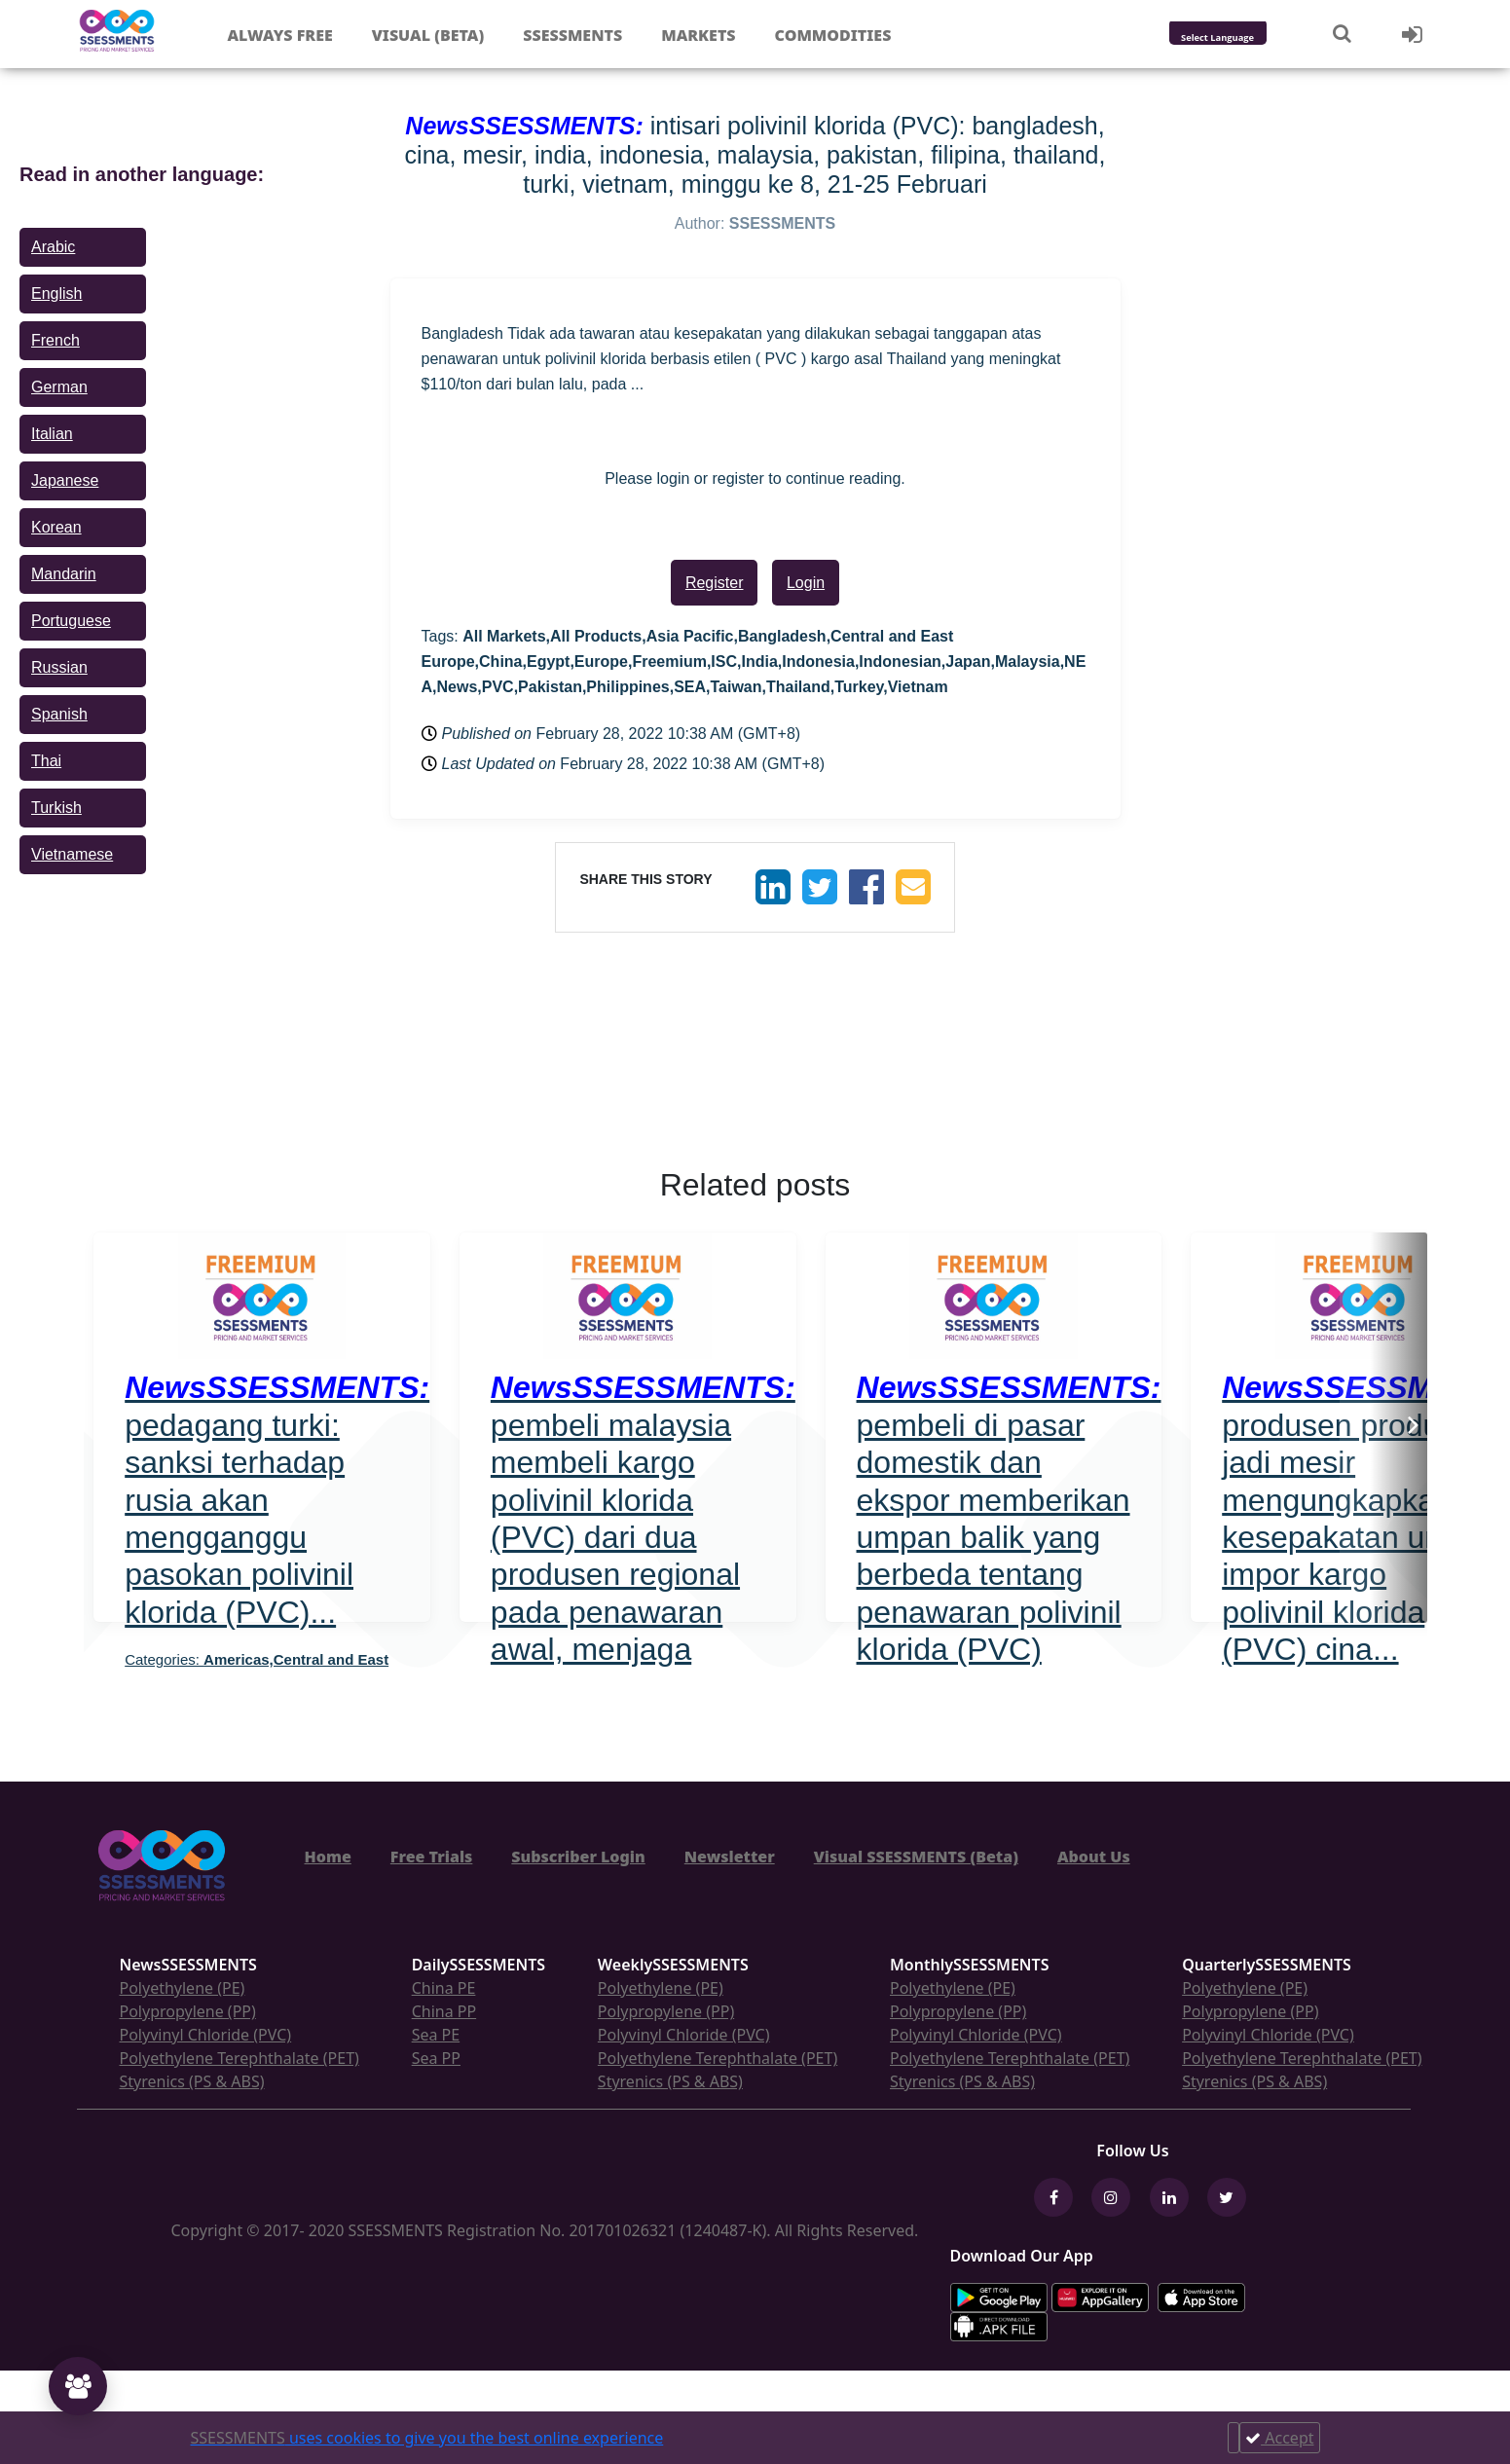 The image size is (1510, 2464). I want to click on Newsletter, so click(729, 1856).